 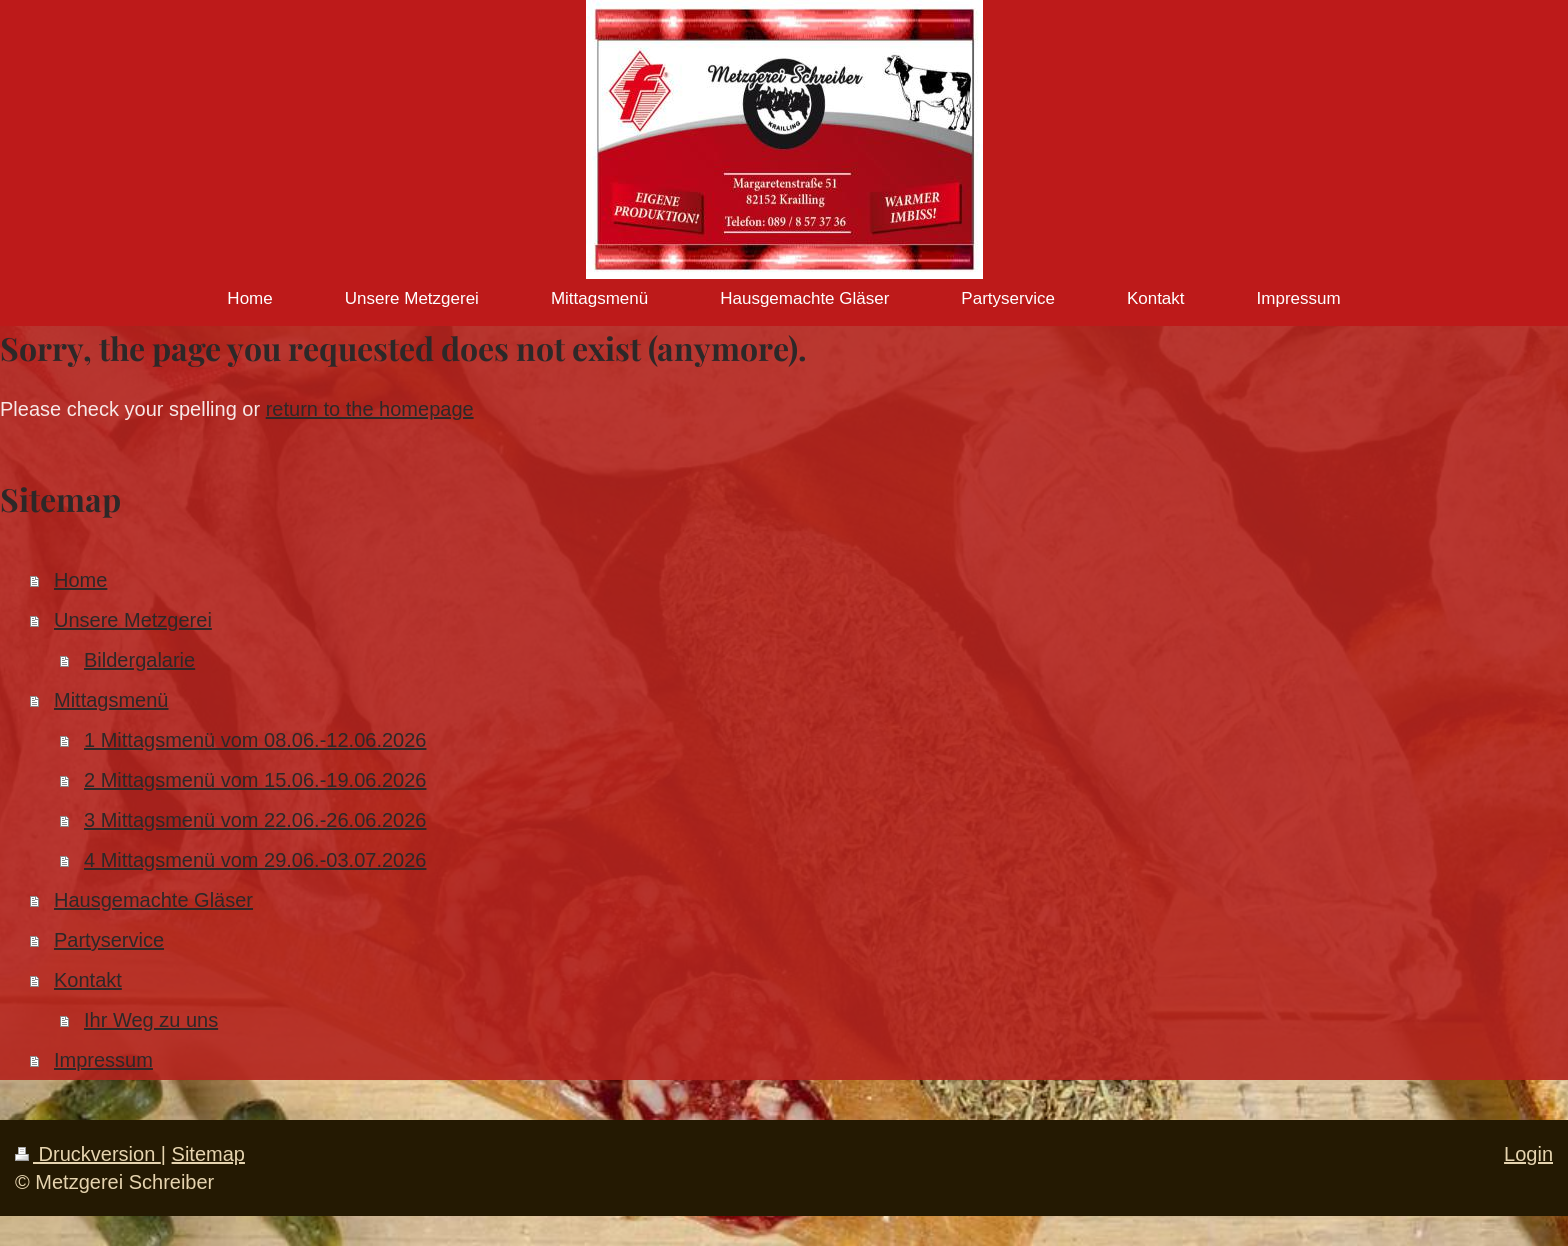 I want to click on Ihr Weg zu uns, so click(x=151, y=1020).